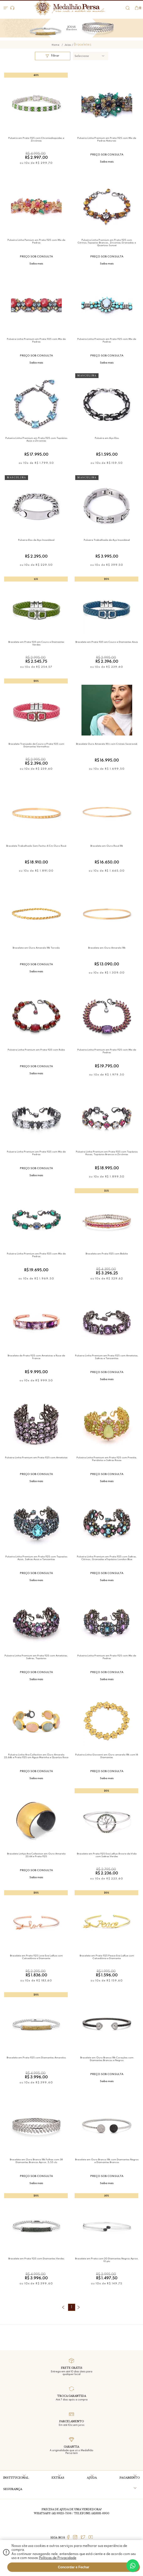 This screenshot has height=2576, width=143. What do you see at coordinates (107, 2260) in the screenshot?
I see `Bracelete em Prata com 20 Diamantes Negros Aprox. 10 pts` at bounding box center [107, 2260].